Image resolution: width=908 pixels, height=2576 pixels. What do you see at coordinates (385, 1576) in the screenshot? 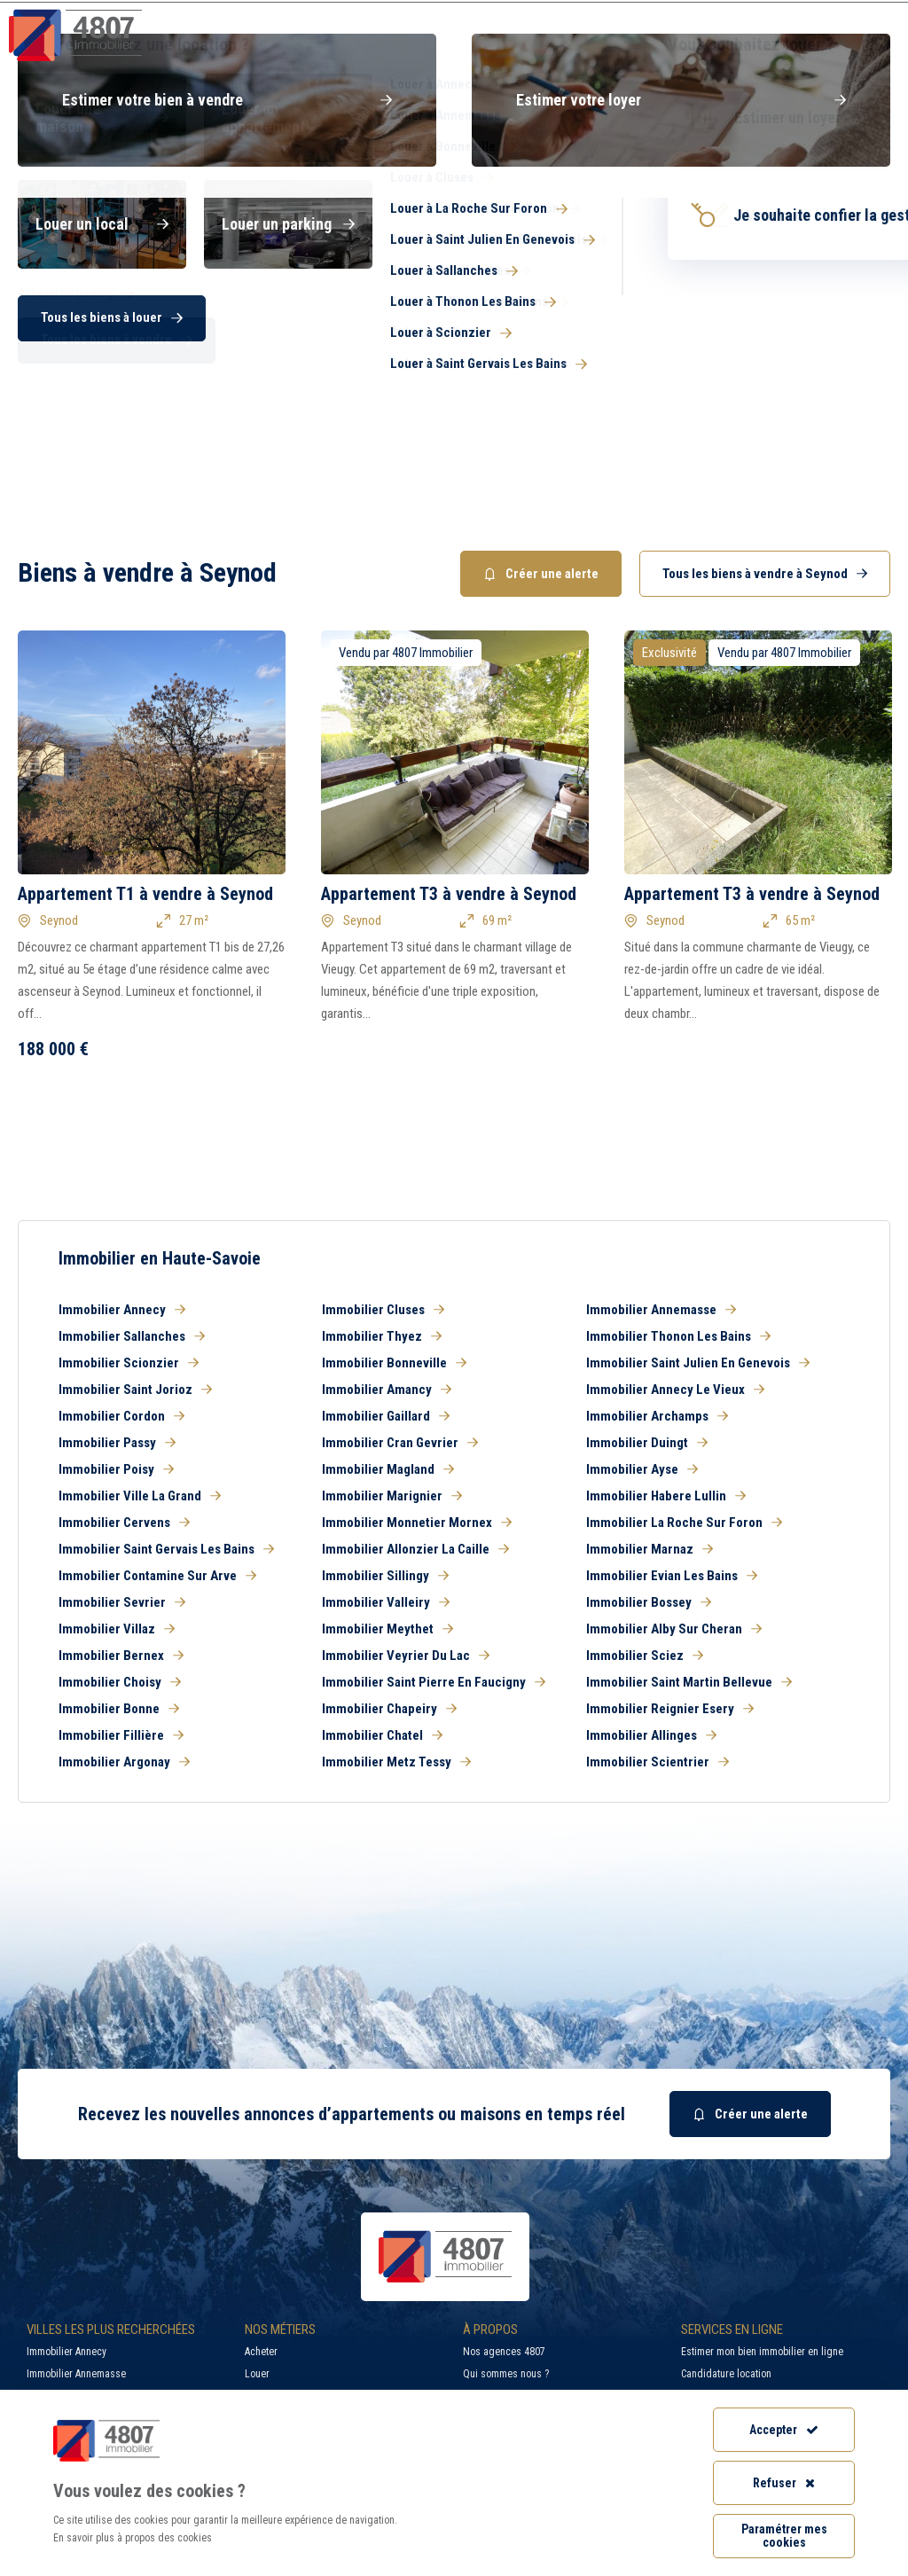
I see `Immobilier Sillingy` at bounding box center [385, 1576].